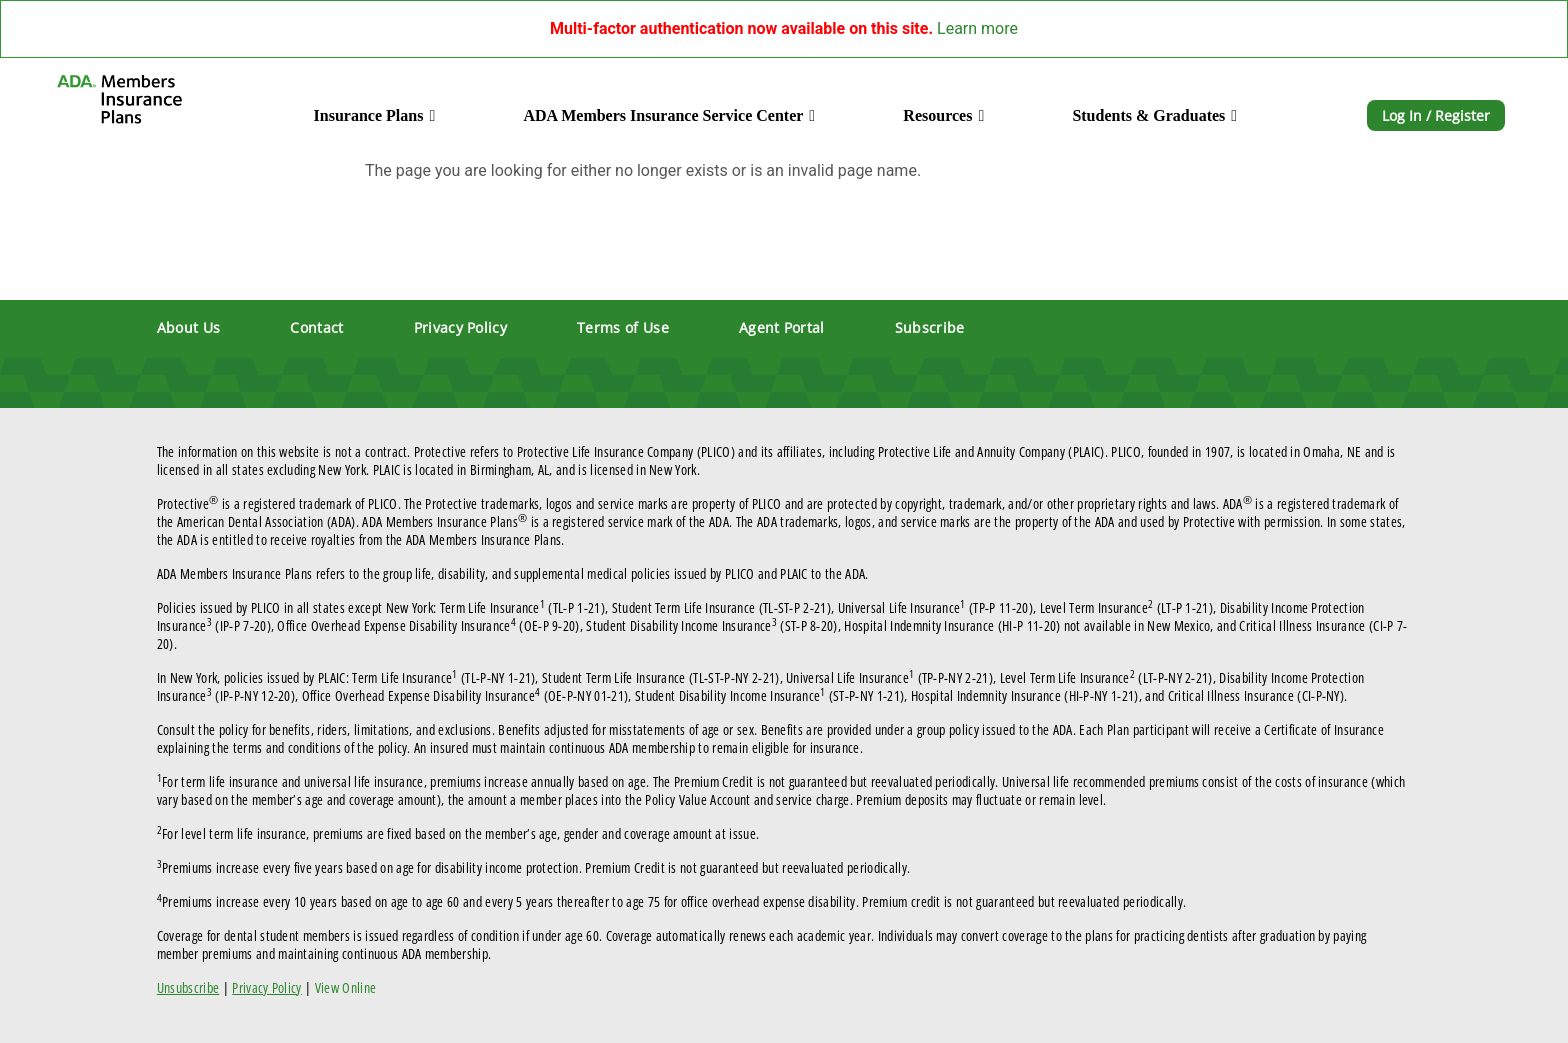 This screenshot has height=1043, width=1568. I want to click on Unsubscribe, so click(188, 987).